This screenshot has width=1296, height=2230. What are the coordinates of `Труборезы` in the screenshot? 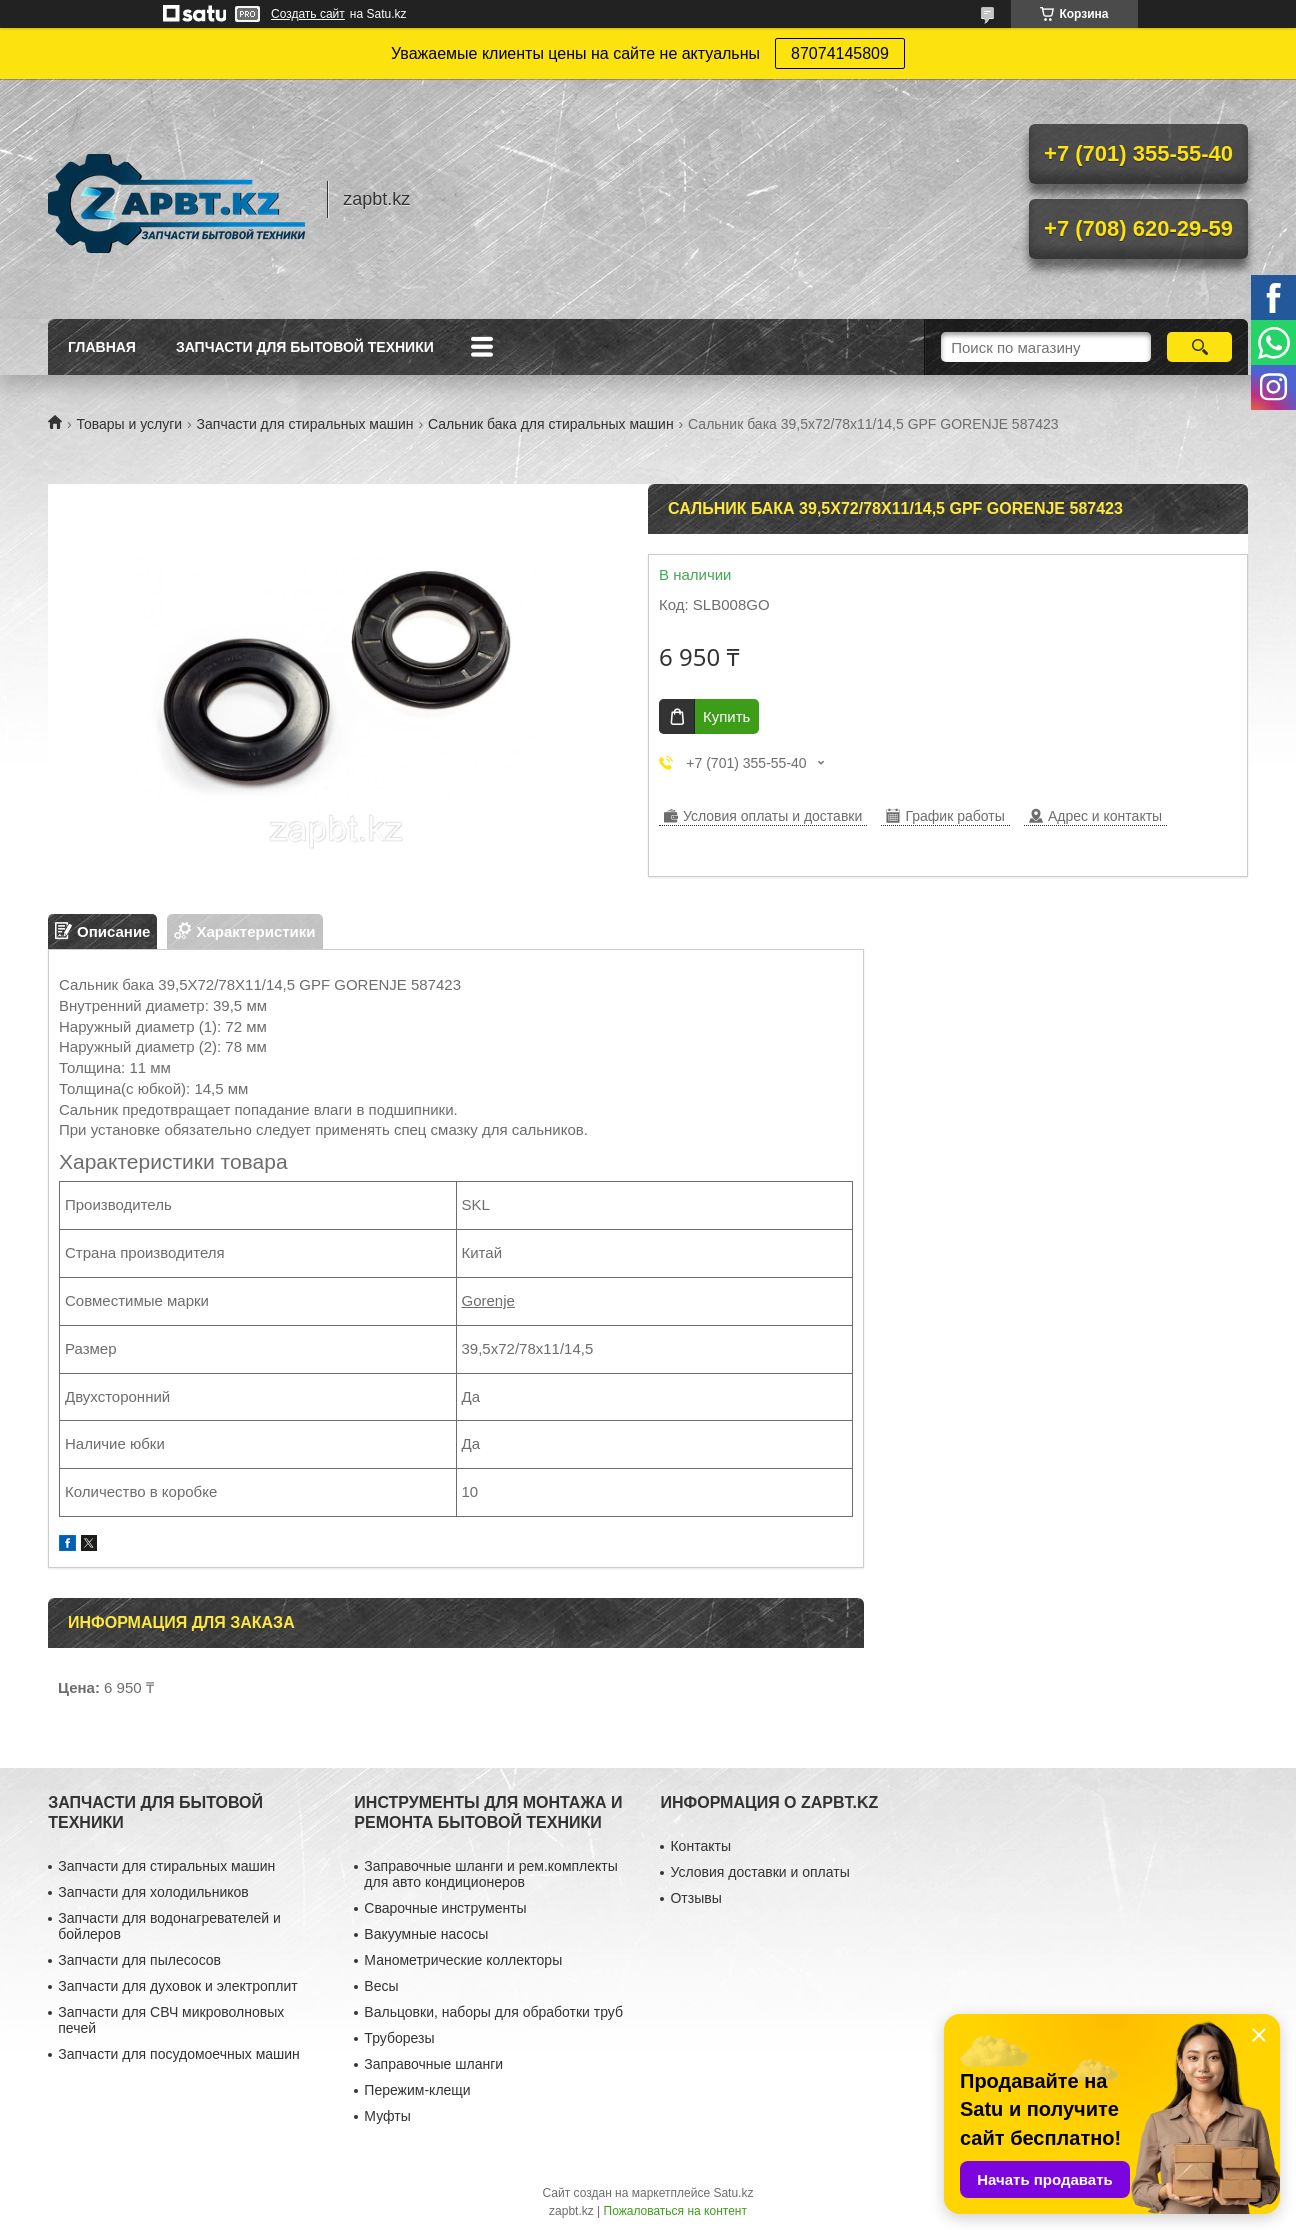 It's located at (399, 2038).